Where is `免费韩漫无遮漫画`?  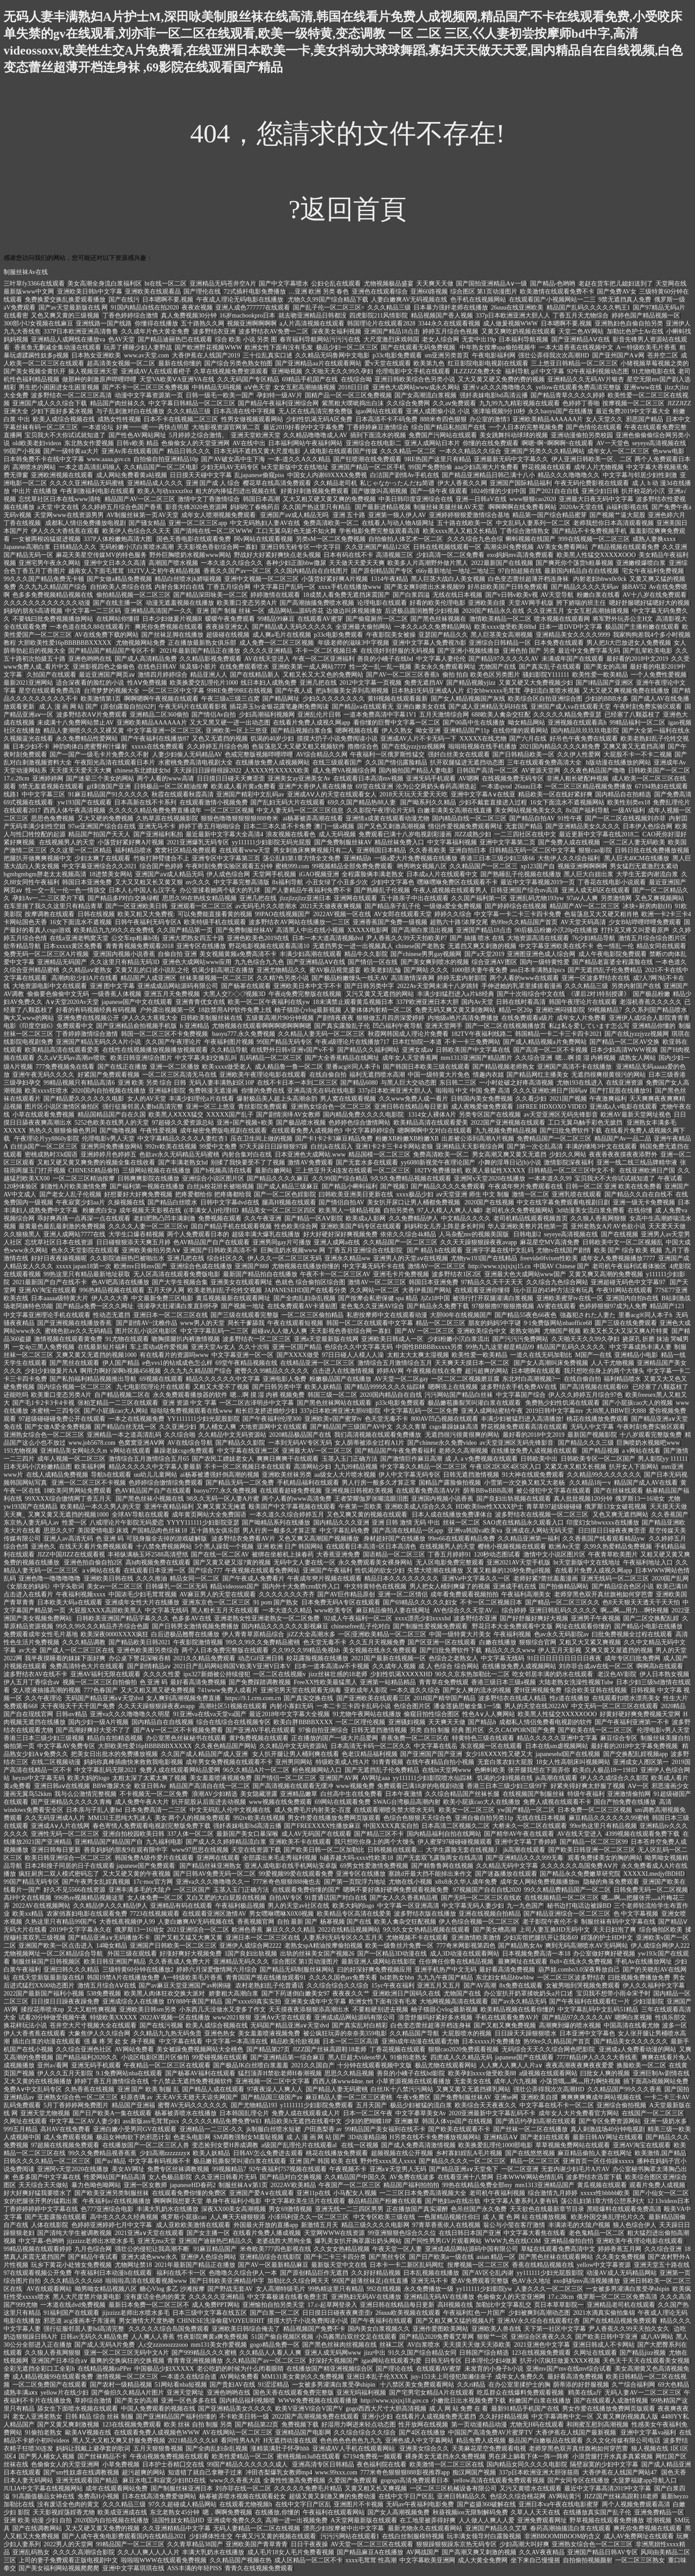 免费韩漫无遮漫画 is located at coordinates (213, 1090).